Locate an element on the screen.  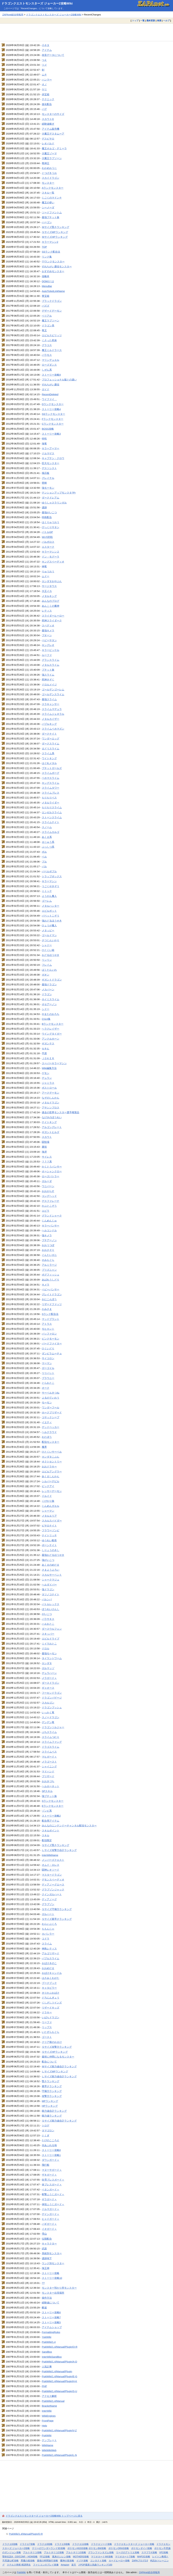
キラーマシン2 is located at coordinates (50, 241).